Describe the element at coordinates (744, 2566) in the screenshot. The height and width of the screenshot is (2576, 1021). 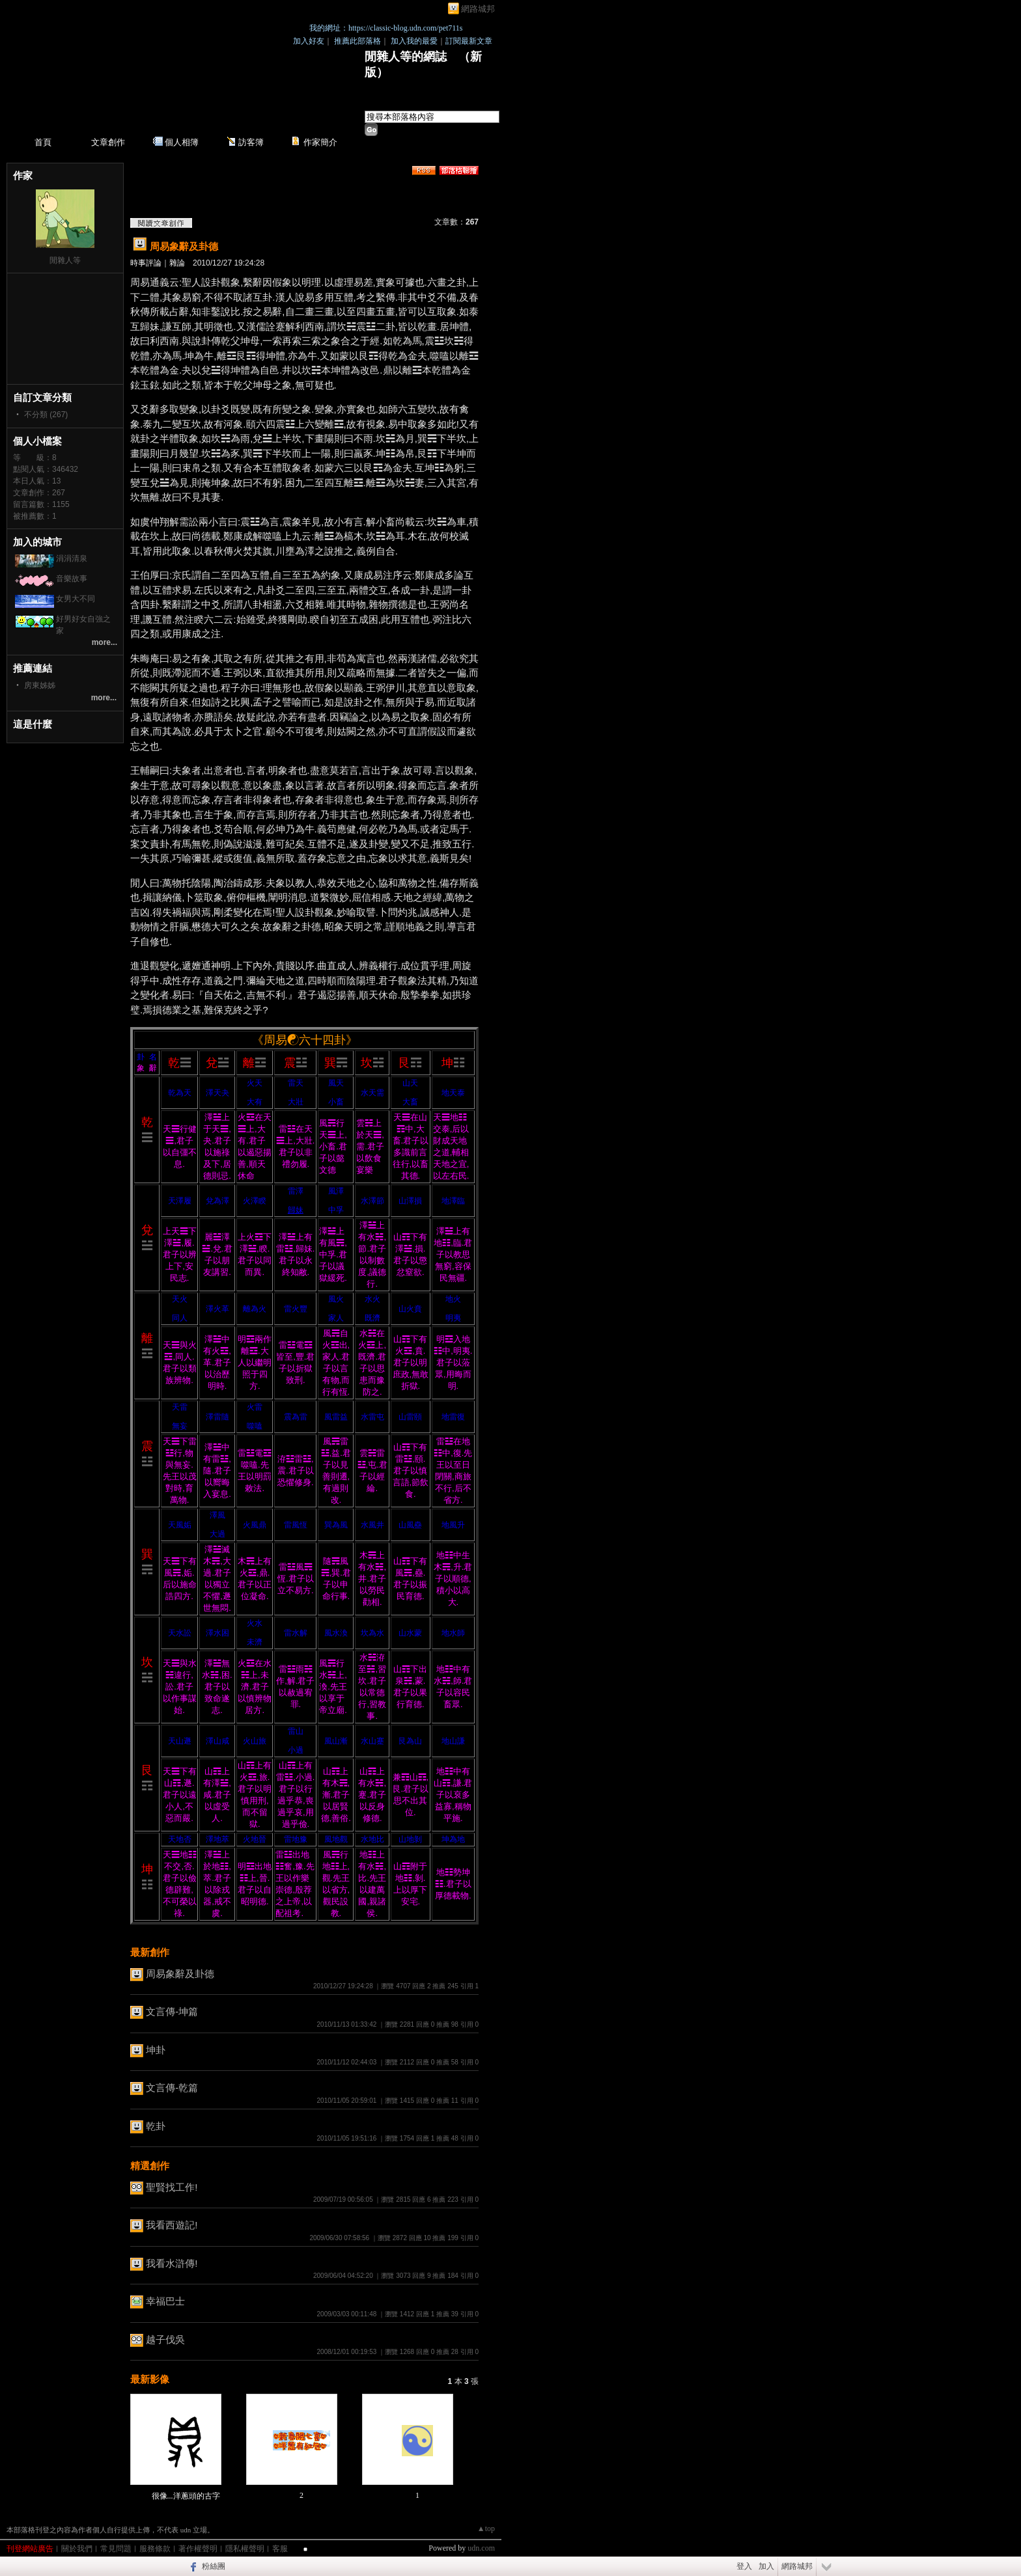
I see `登入` at that location.